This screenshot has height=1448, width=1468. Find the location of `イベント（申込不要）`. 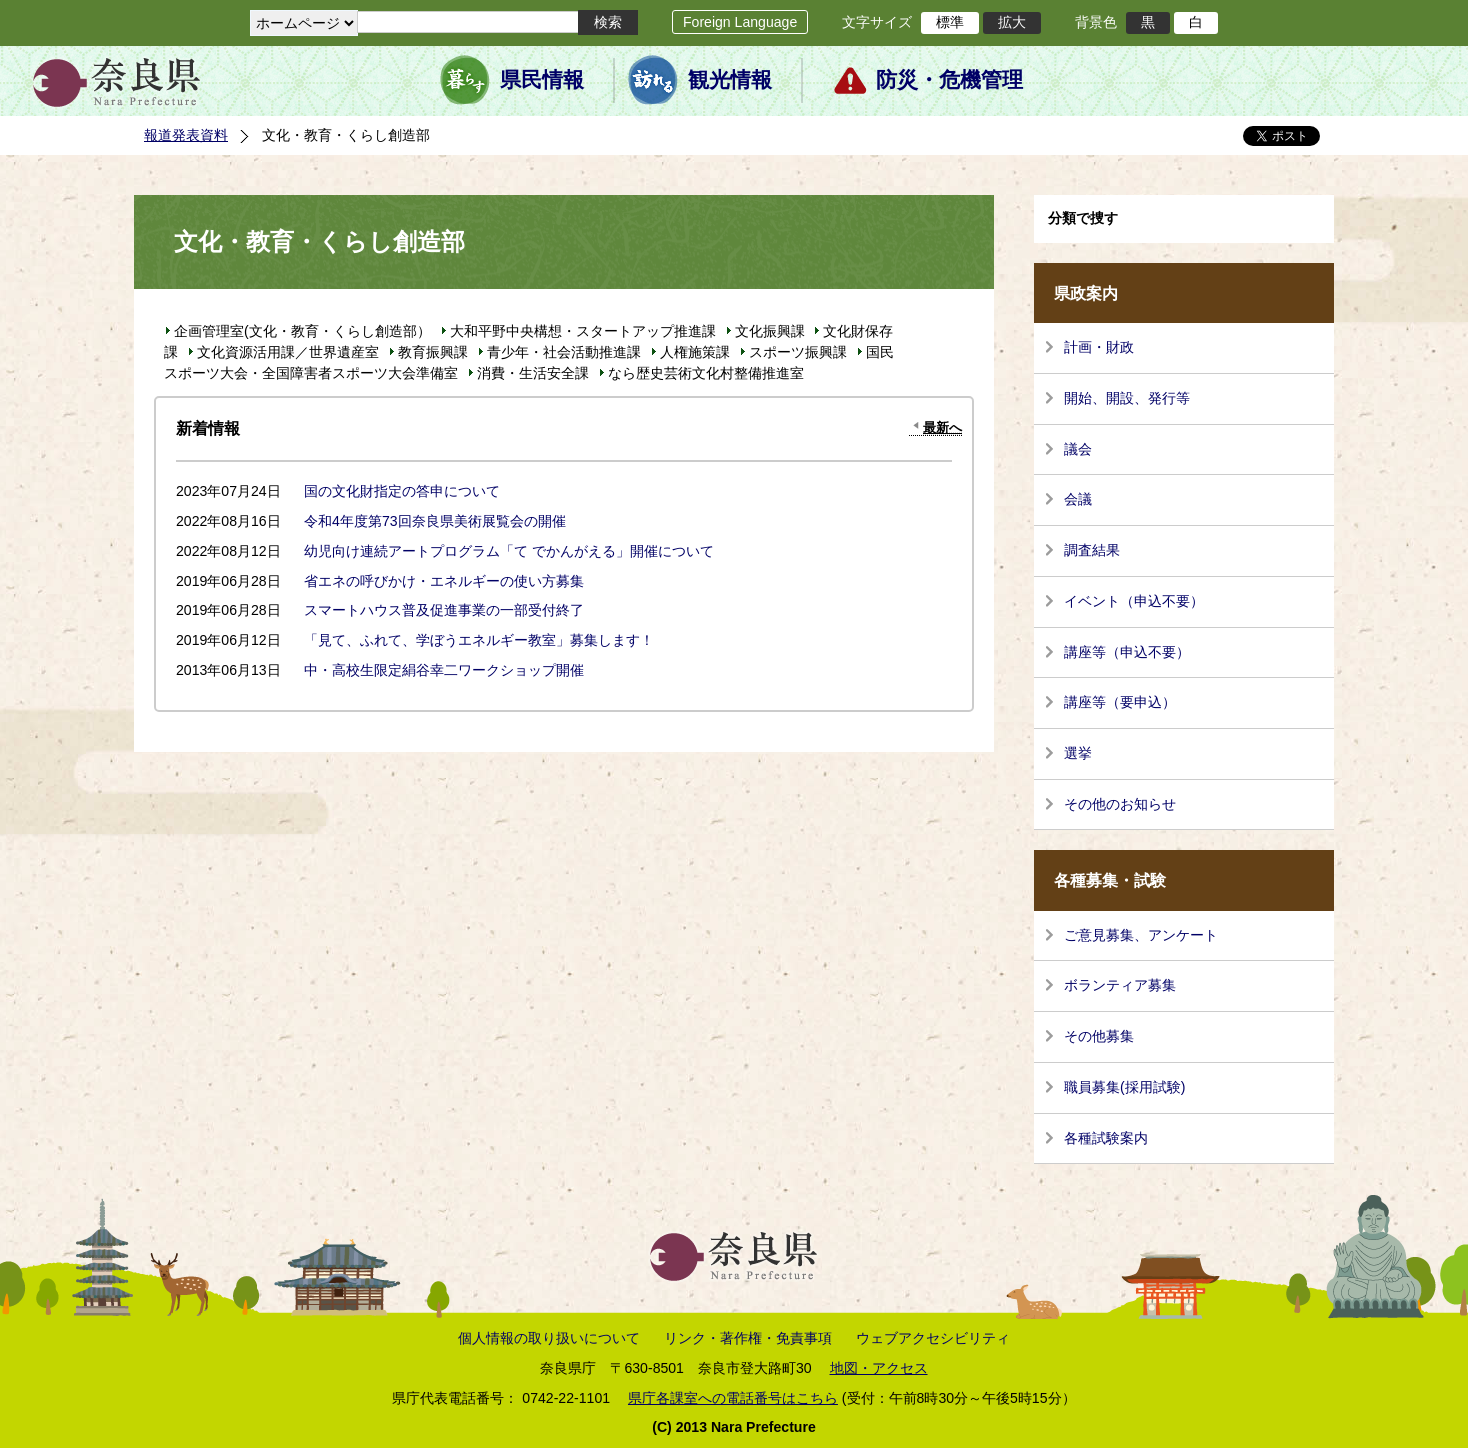

イベント（申込不要） is located at coordinates (1134, 601).